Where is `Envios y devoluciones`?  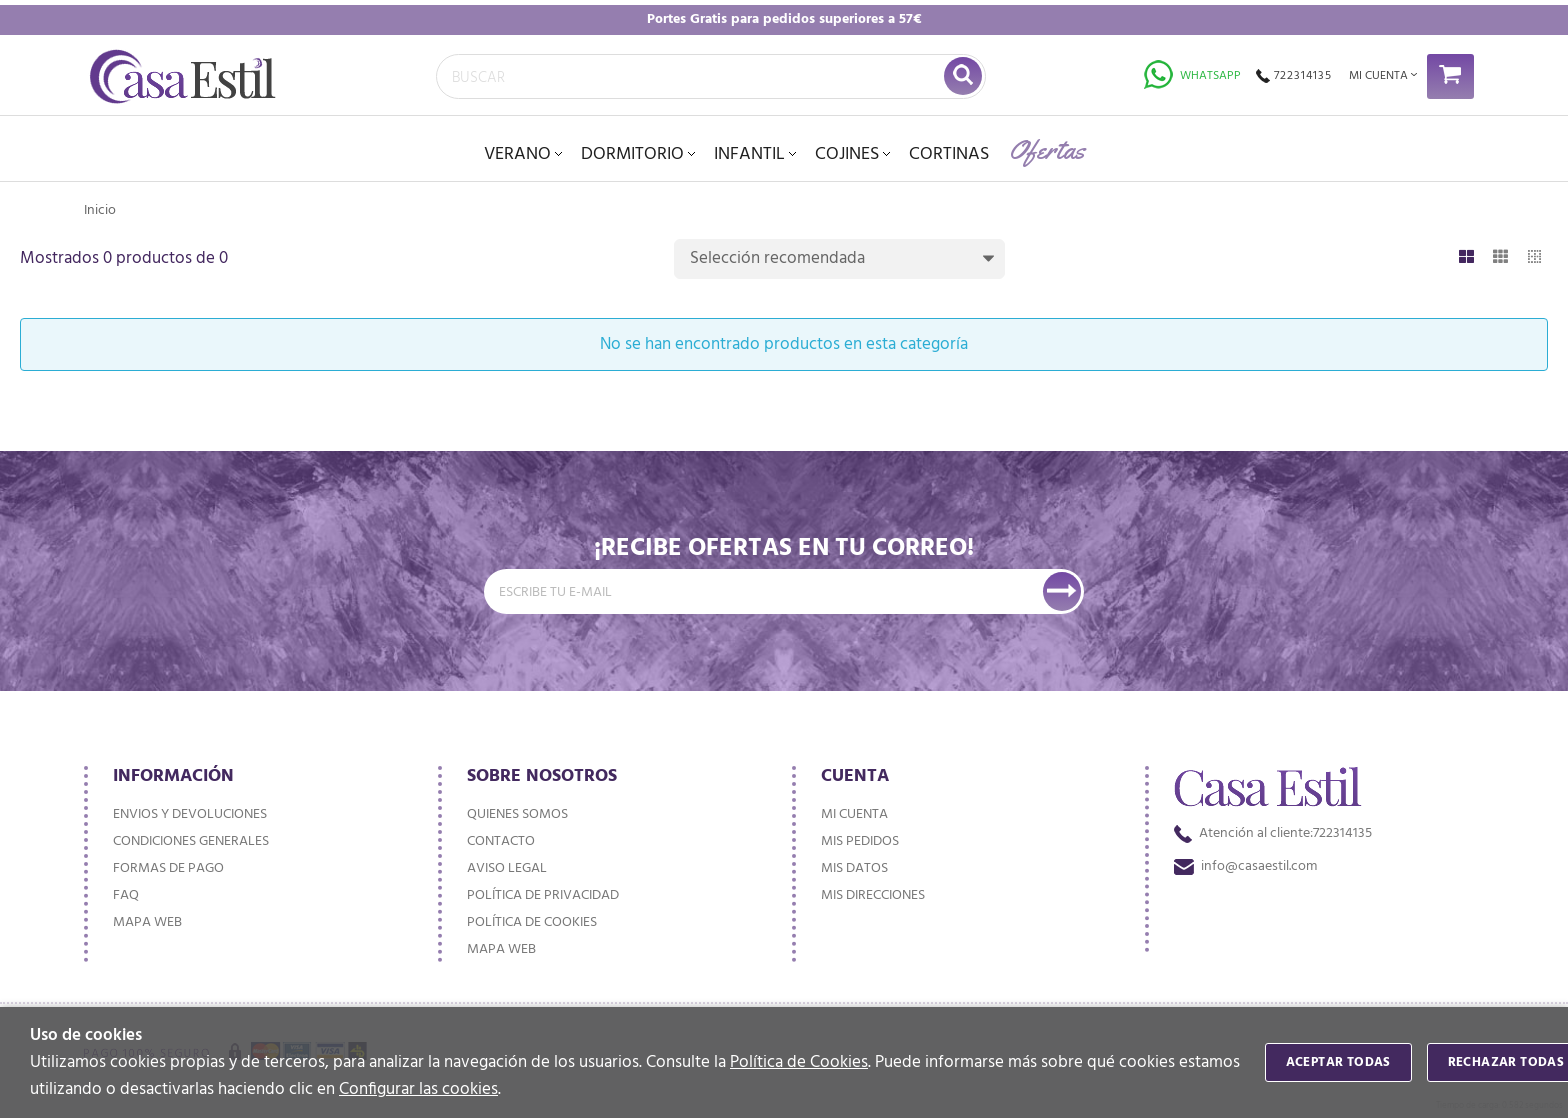 Envios y devoluciones is located at coordinates (190, 814).